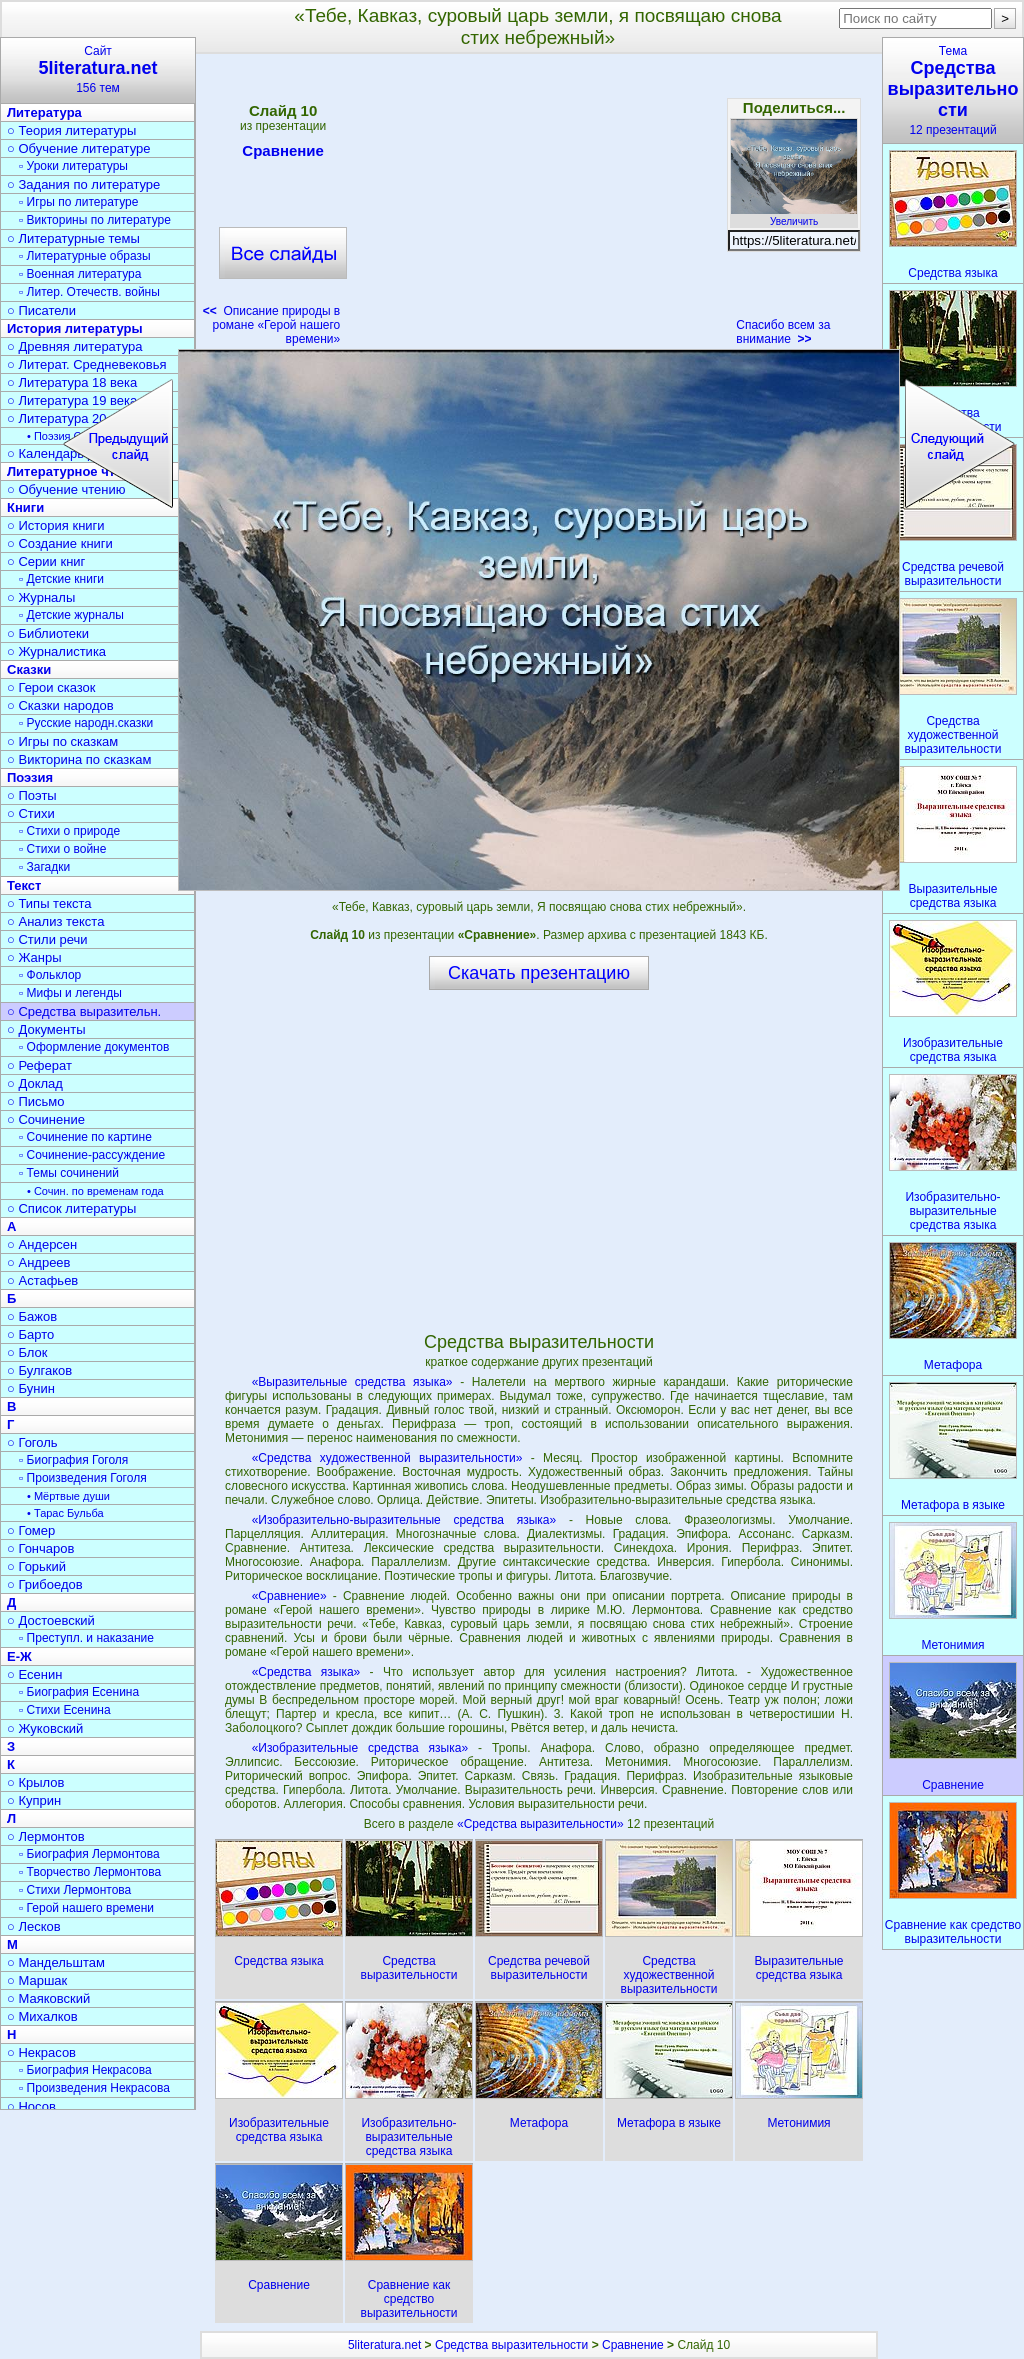 Image resolution: width=1024 pixels, height=2359 pixels. What do you see at coordinates (69, 831) in the screenshot?
I see `▫ Стихи о природе` at bounding box center [69, 831].